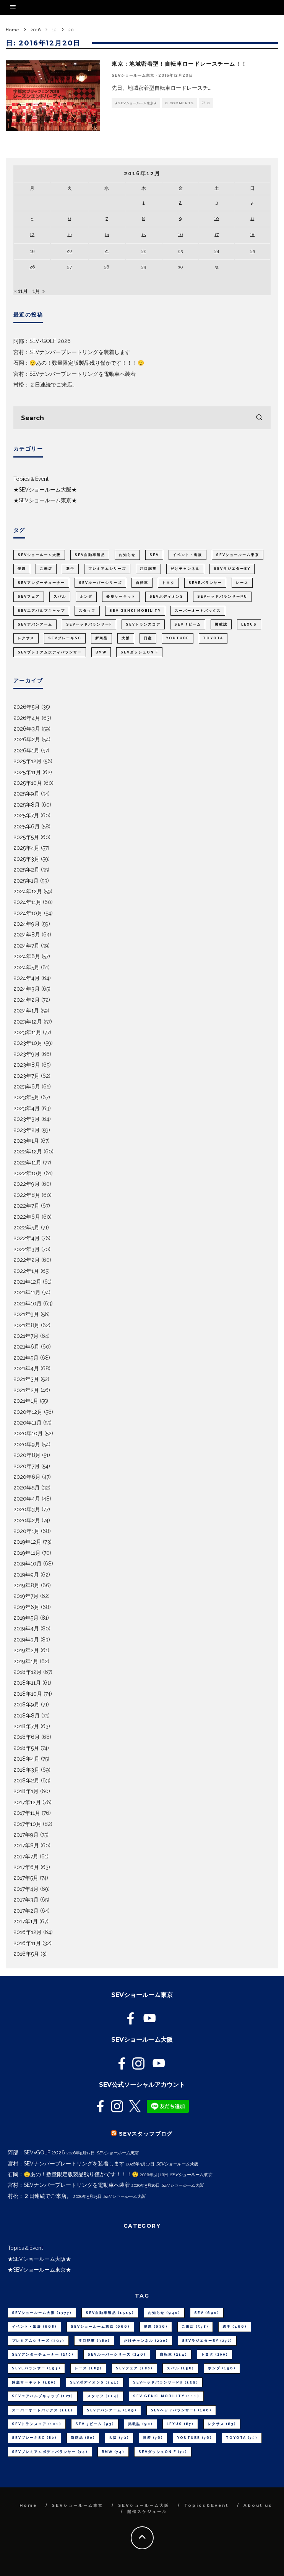  I want to click on 2020年9月, so click(26, 1444).